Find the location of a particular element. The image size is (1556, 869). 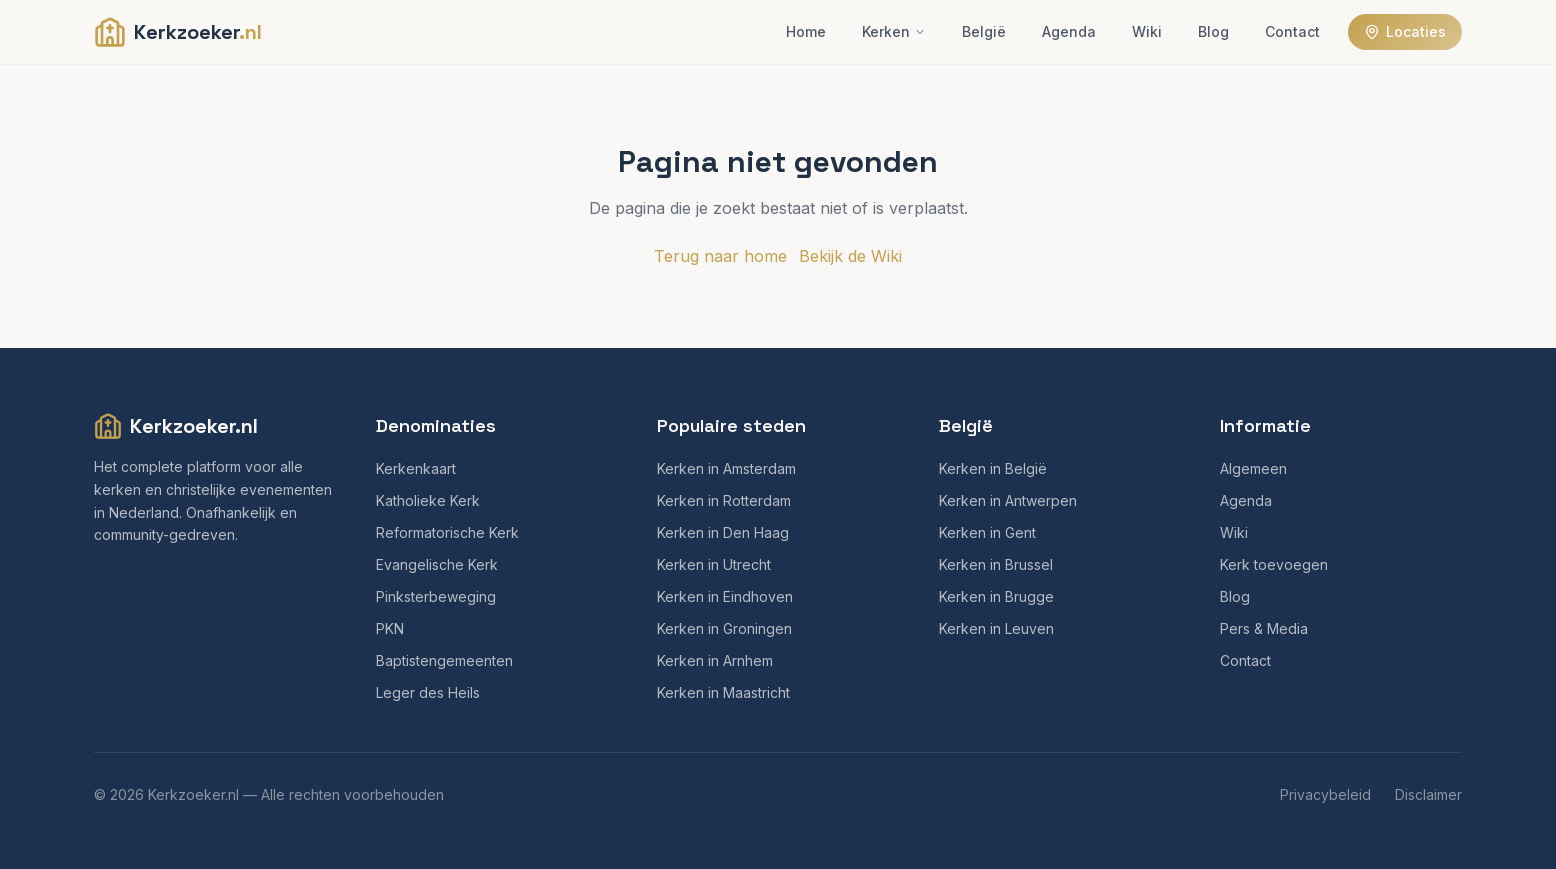

Kerken in Rotterdam is located at coordinates (724, 500).